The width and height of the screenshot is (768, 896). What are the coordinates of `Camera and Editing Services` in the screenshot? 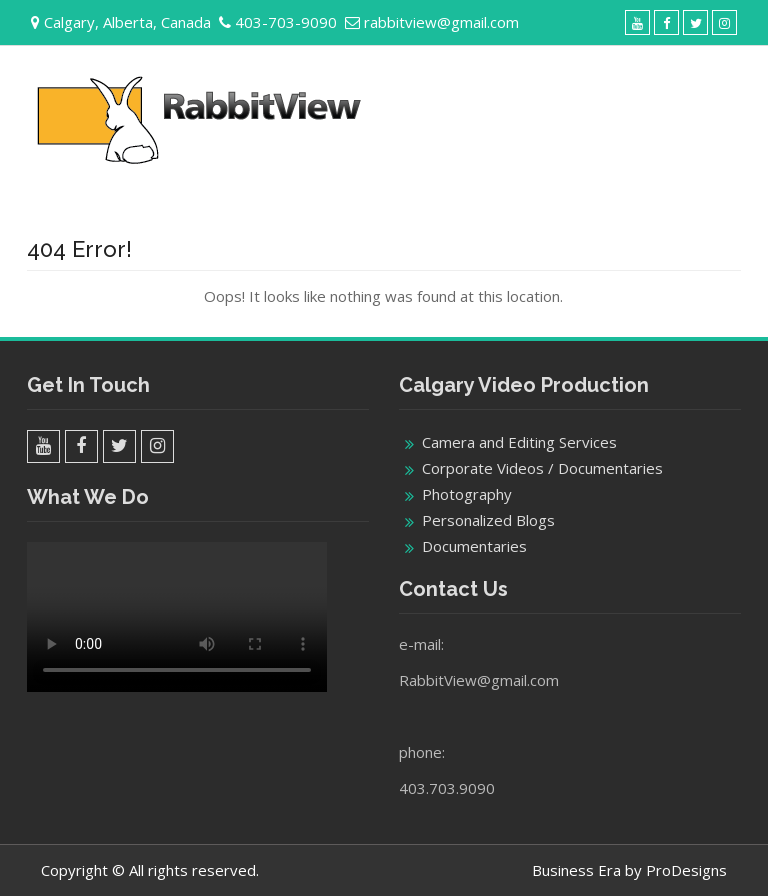 It's located at (519, 442).